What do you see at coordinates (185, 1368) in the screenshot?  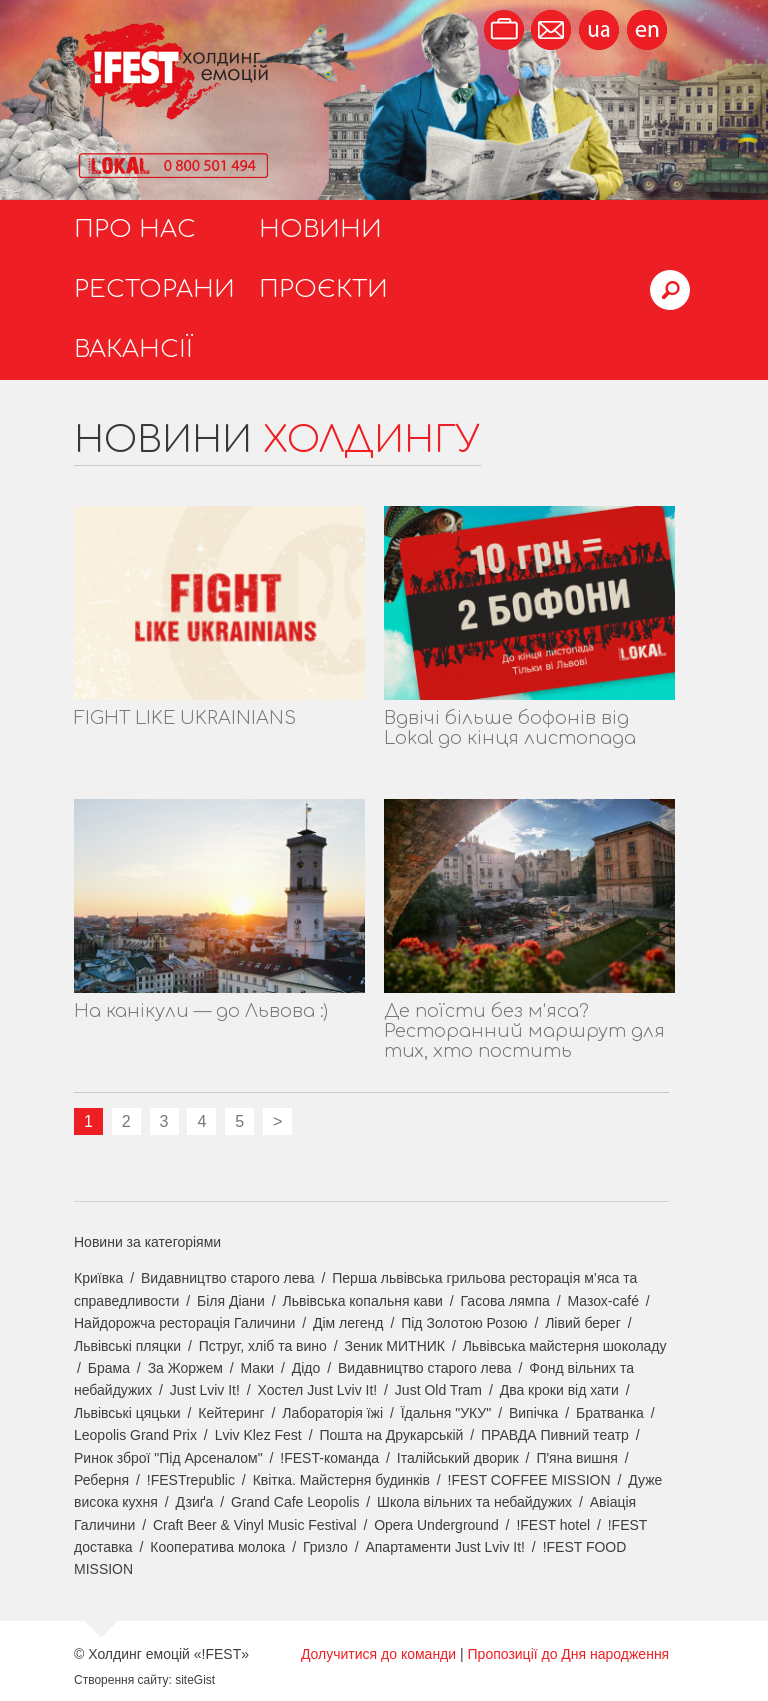 I see `За Жоржем` at bounding box center [185, 1368].